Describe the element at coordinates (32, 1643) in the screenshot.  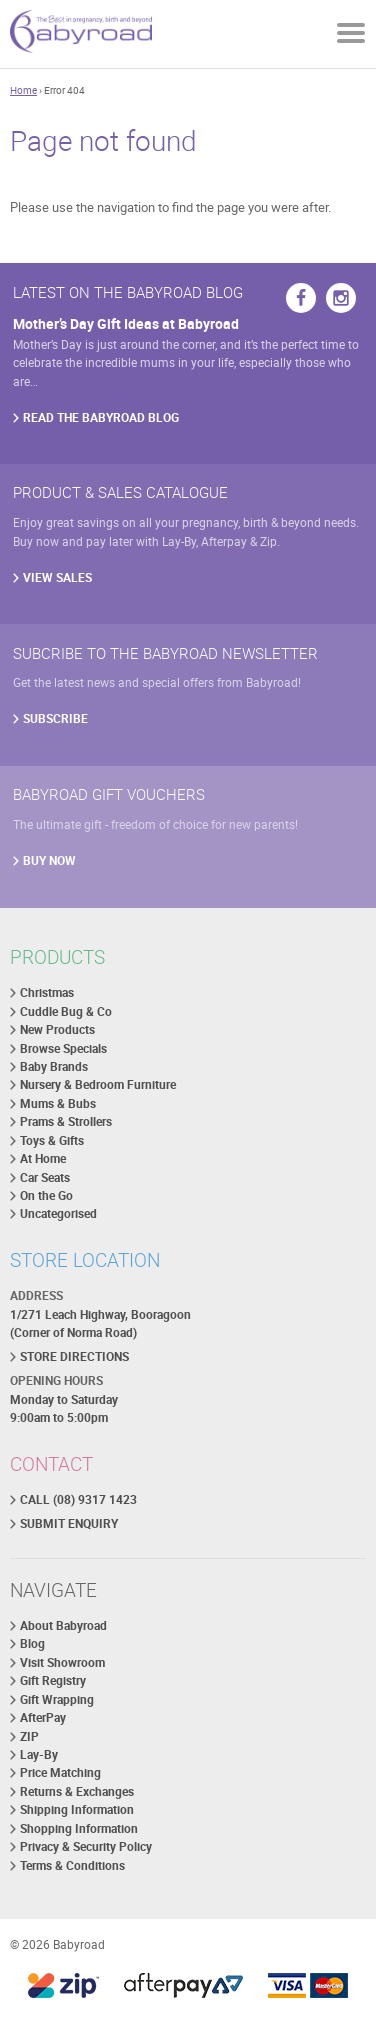
I see `Blog` at that location.